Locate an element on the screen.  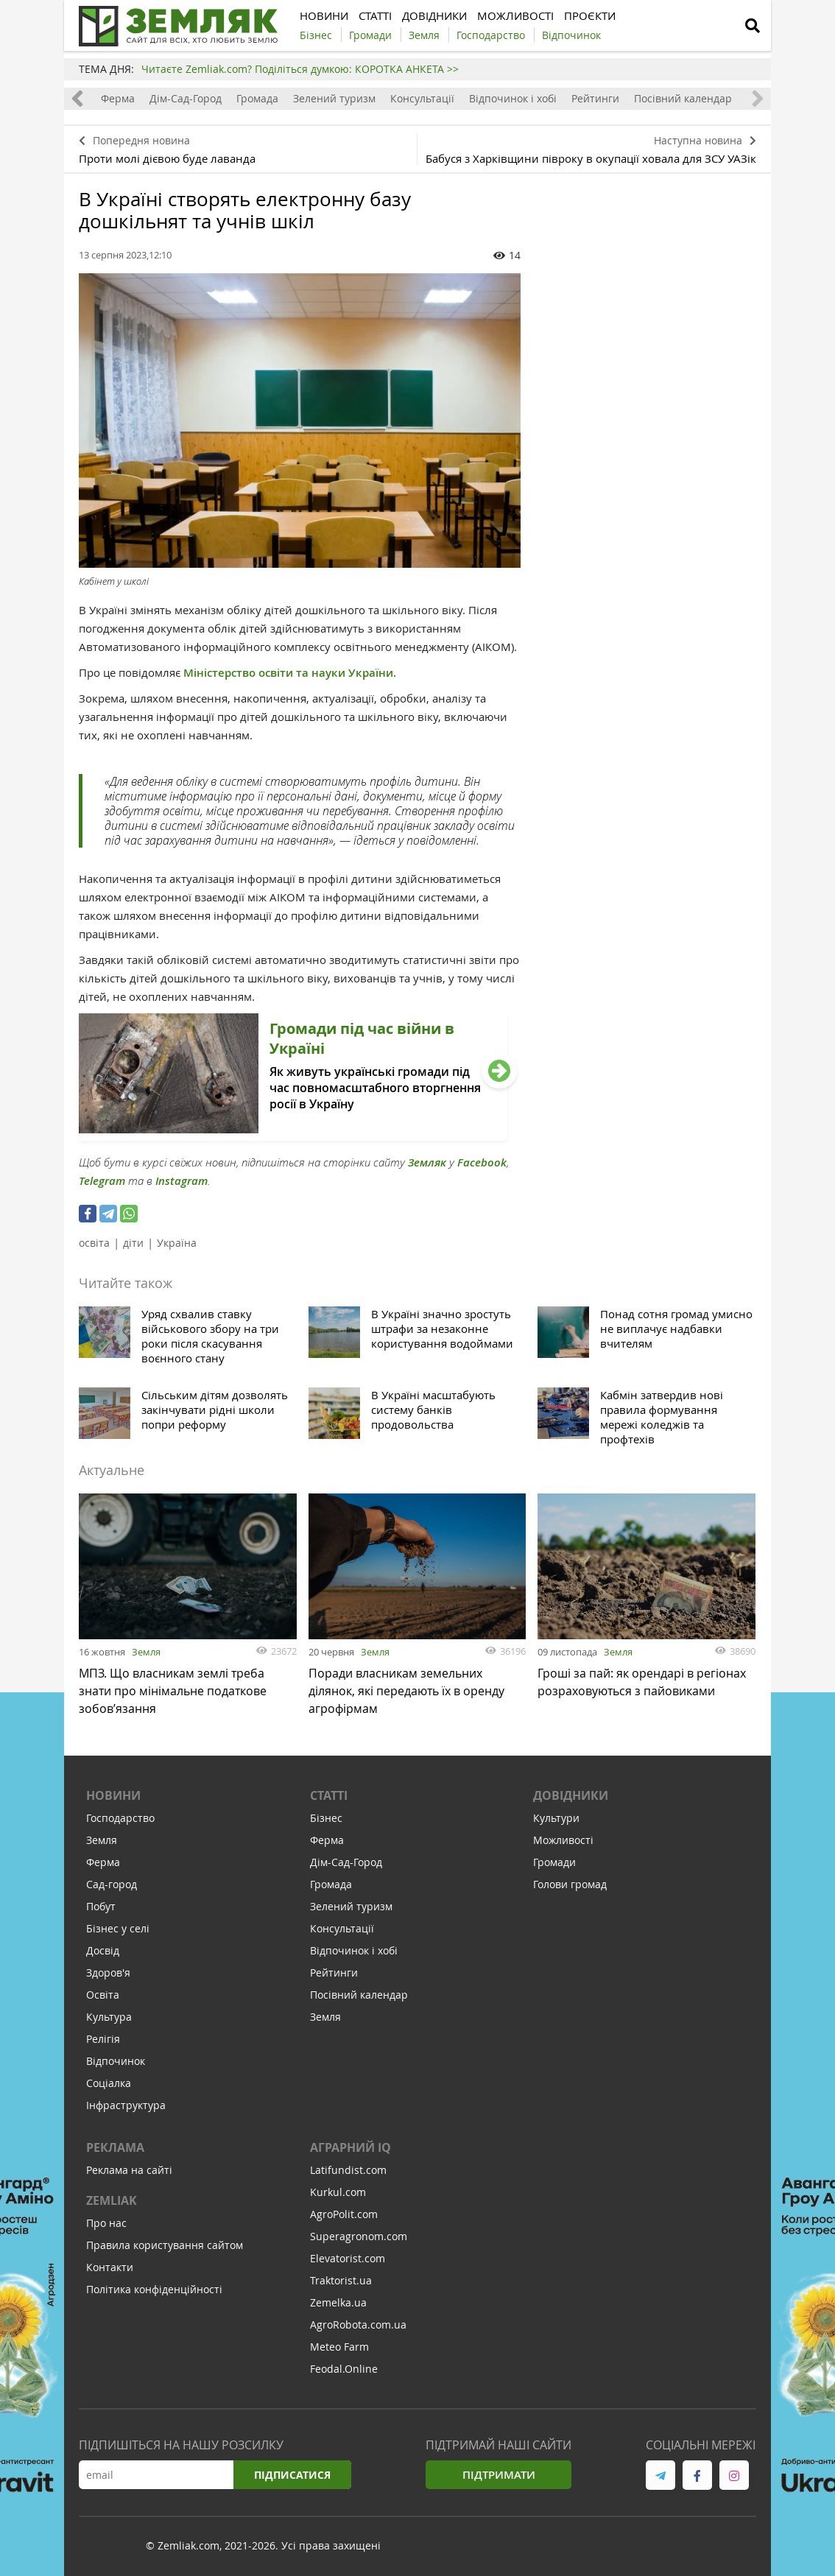
Про нас is located at coordinates (106, 2223).